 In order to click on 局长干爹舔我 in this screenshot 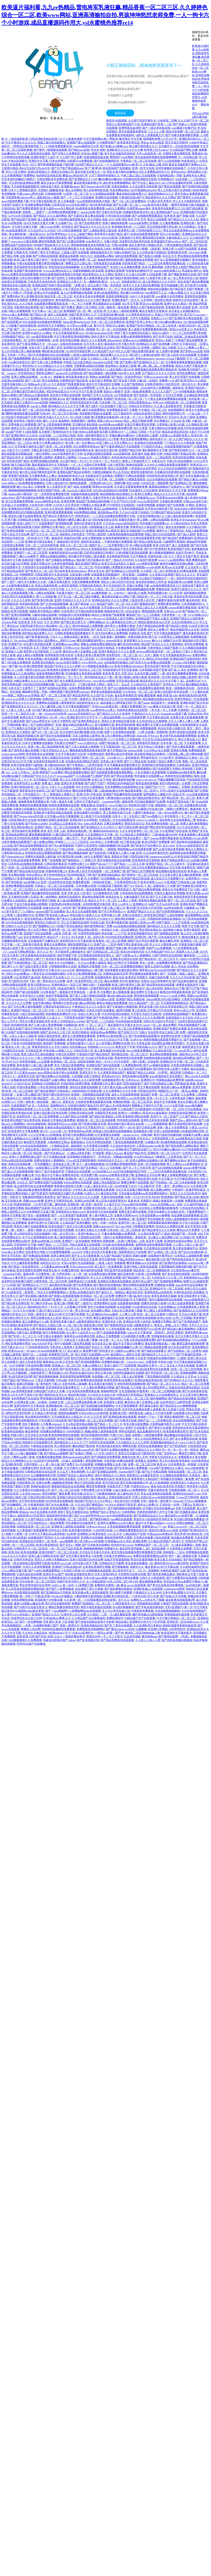, I will do `click(30, 1424)`.